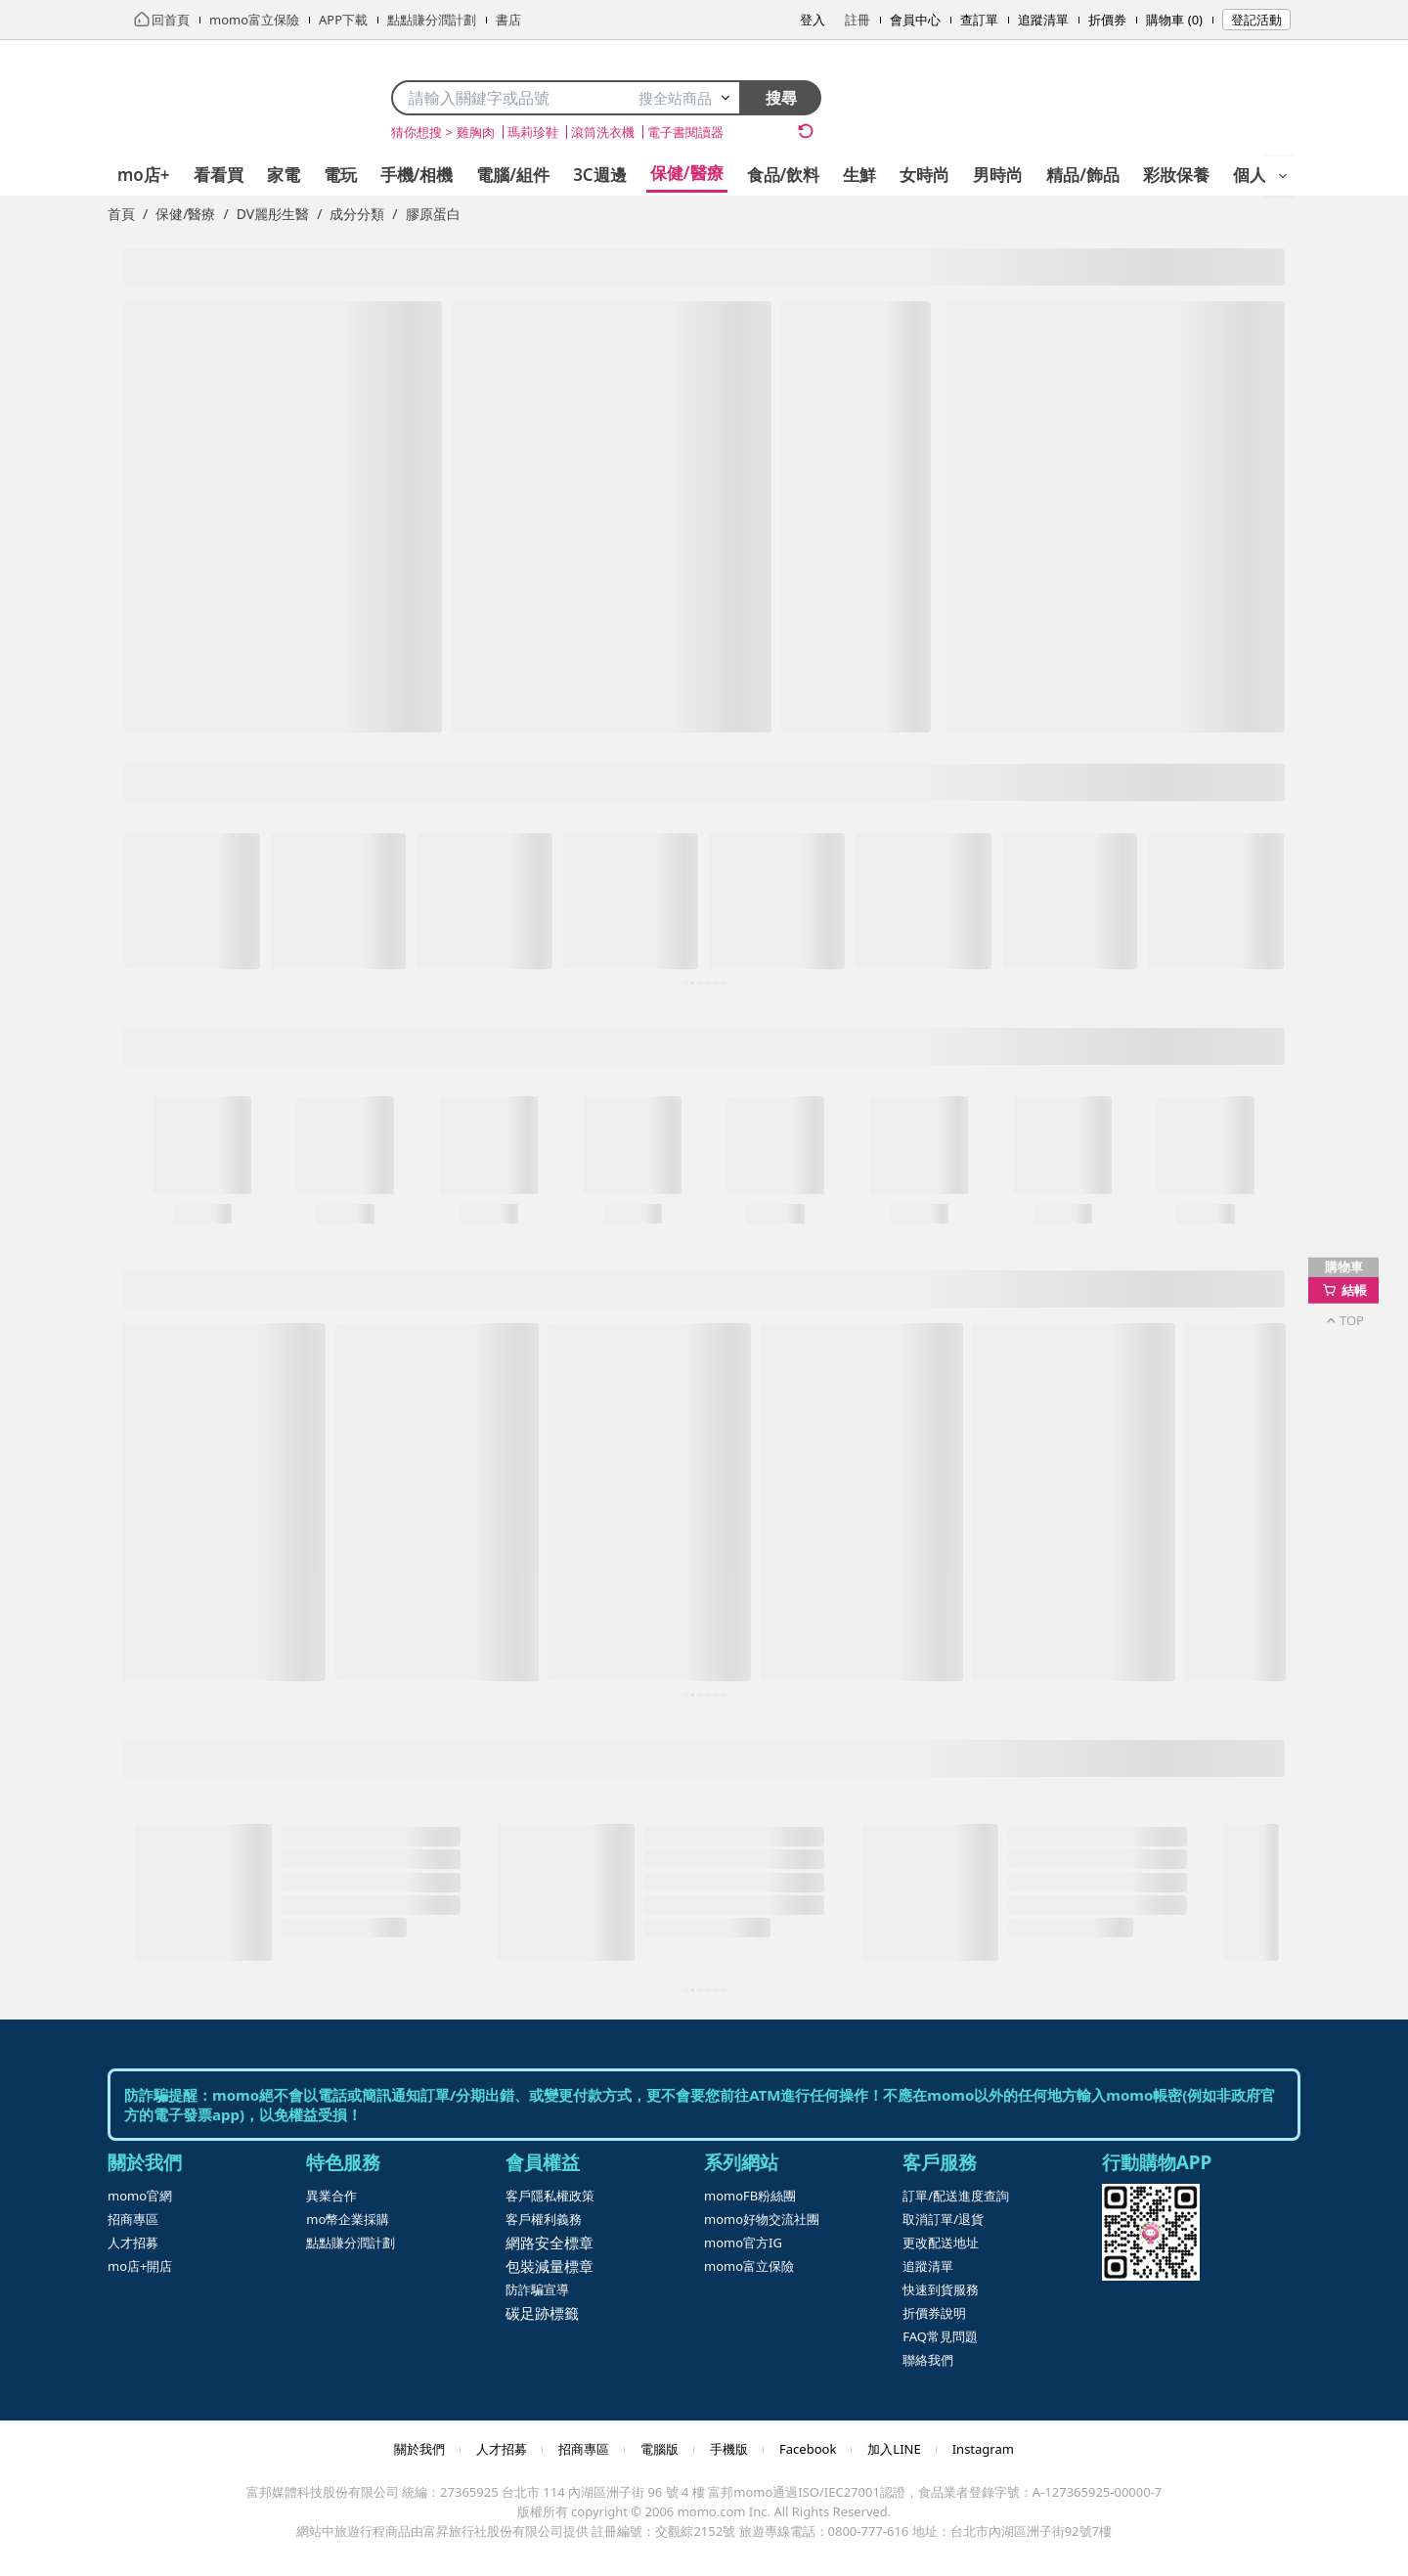  What do you see at coordinates (685, 132) in the screenshot?
I see `電子書閱讀器` at bounding box center [685, 132].